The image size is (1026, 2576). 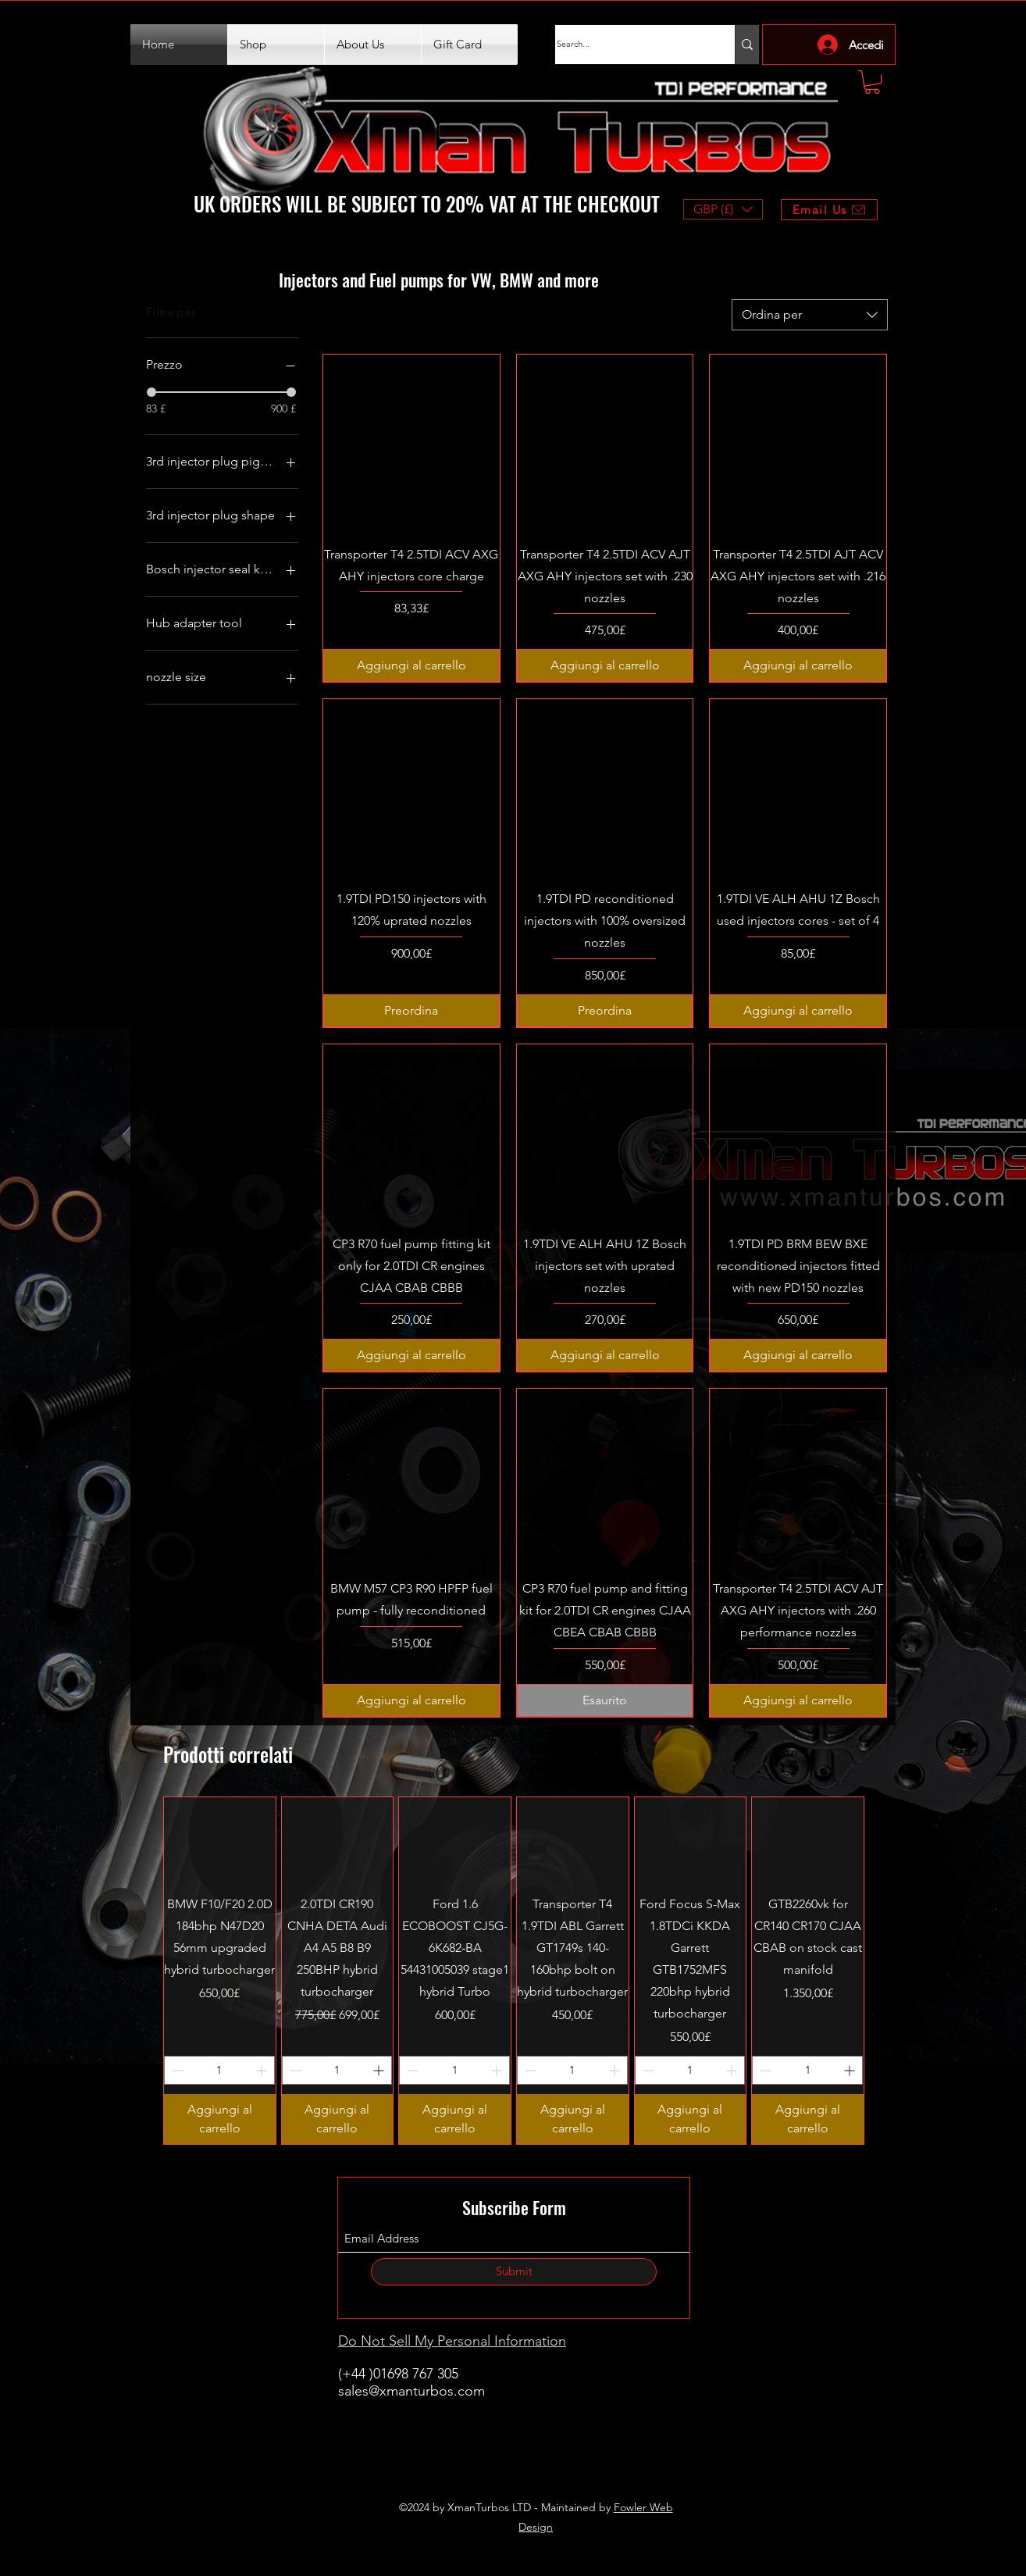 What do you see at coordinates (411, 665) in the screenshot?
I see `[Aggiungi al carrello]` at bounding box center [411, 665].